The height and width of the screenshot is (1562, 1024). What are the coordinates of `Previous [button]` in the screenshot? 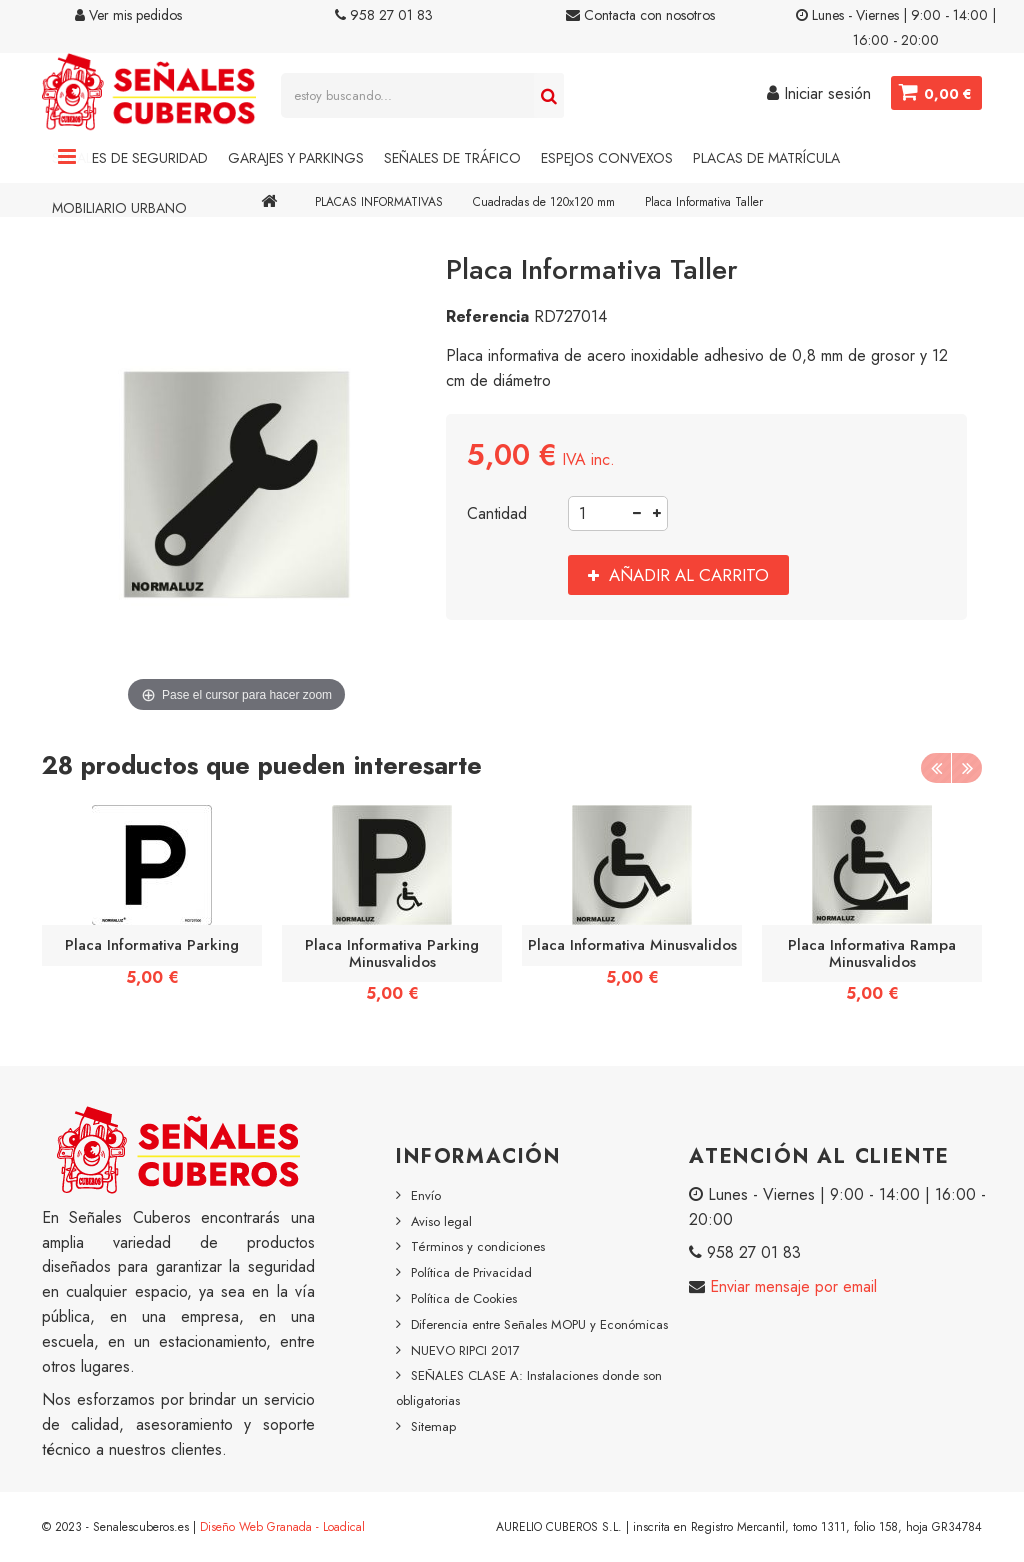 It's located at (936, 768).